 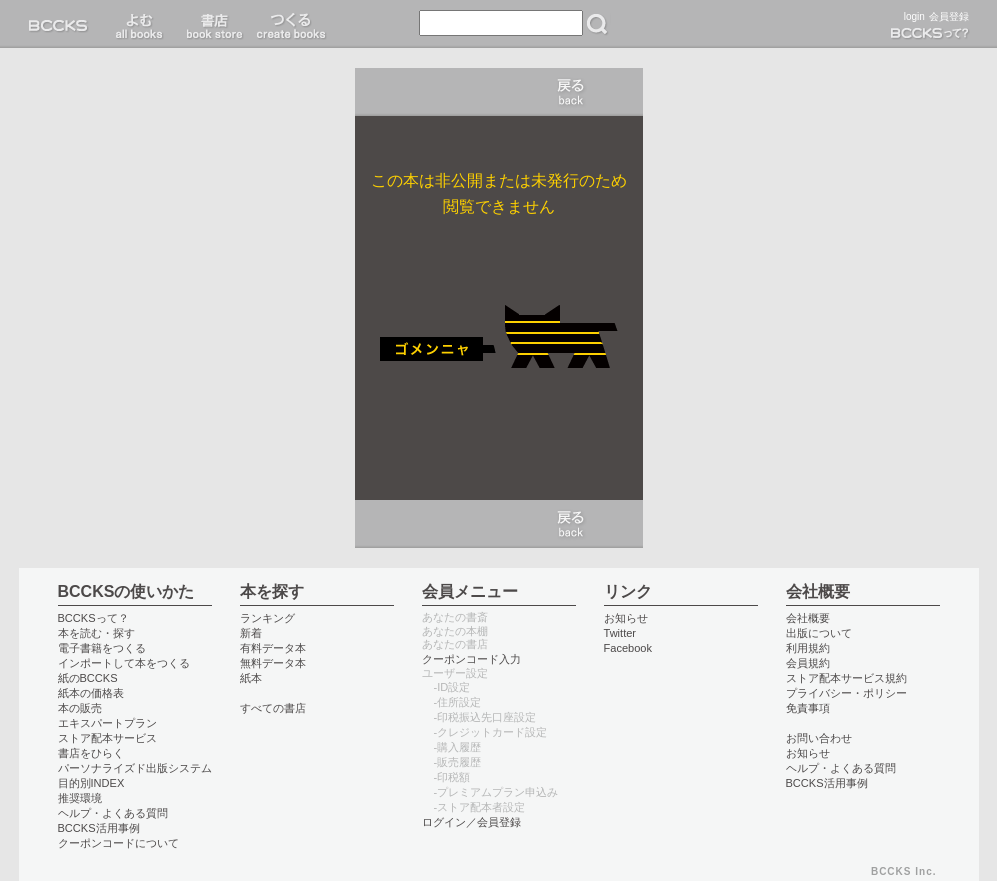 I want to click on お知らせ, so click(x=626, y=618).